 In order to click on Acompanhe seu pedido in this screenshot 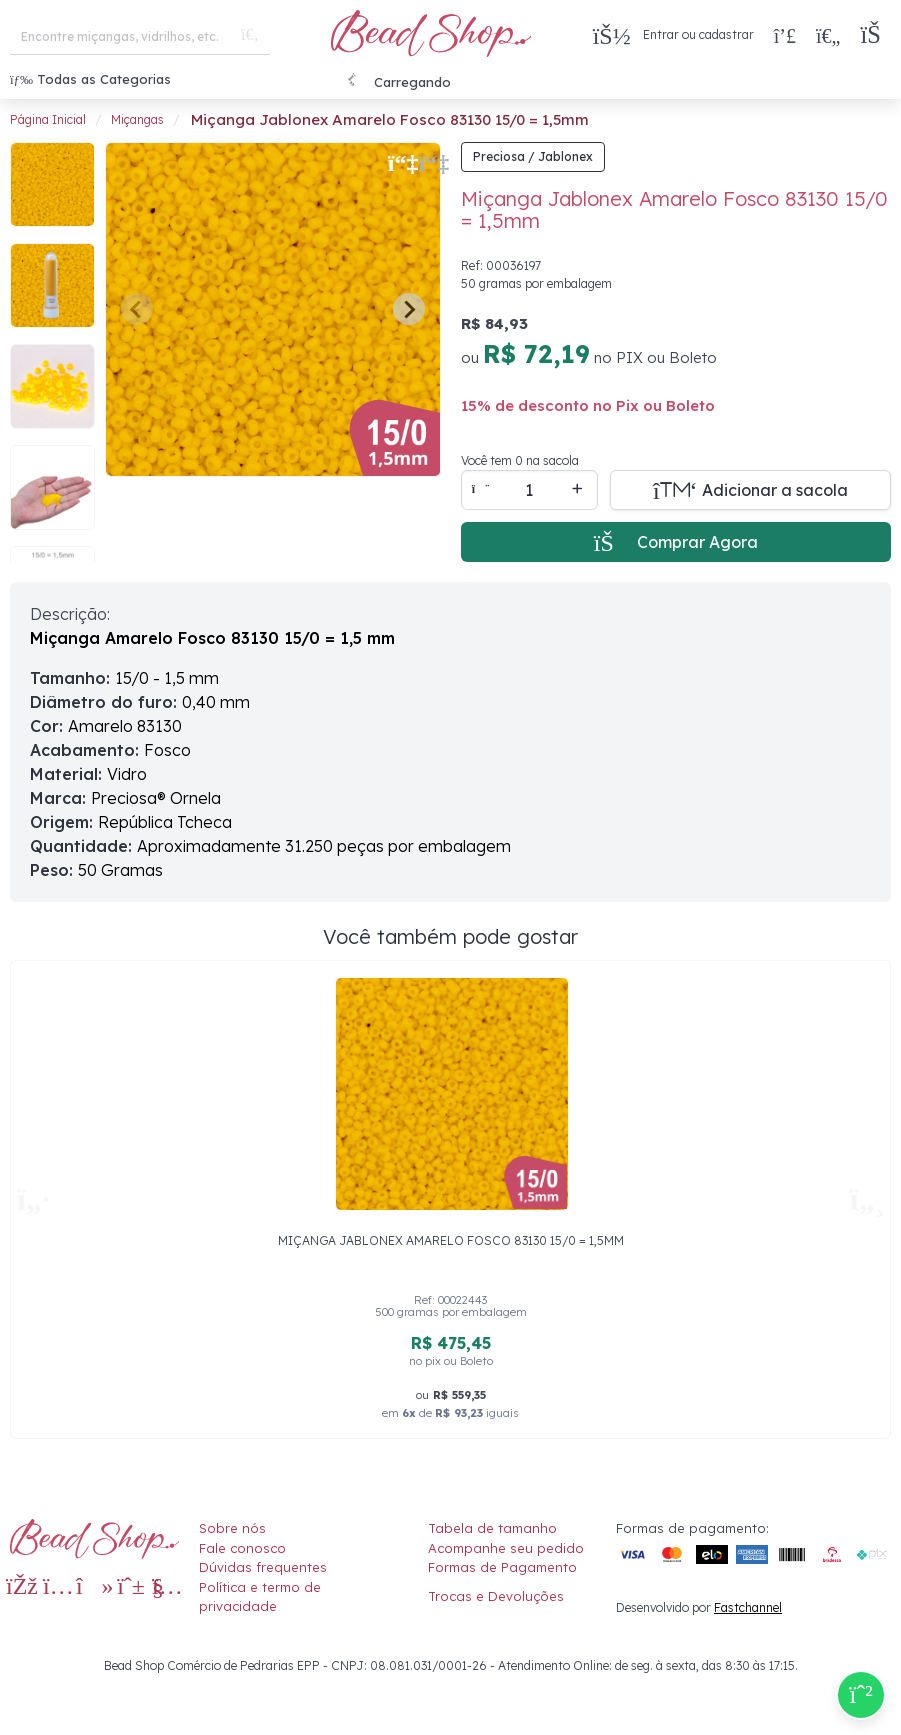, I will do `click(506, 1548)`.